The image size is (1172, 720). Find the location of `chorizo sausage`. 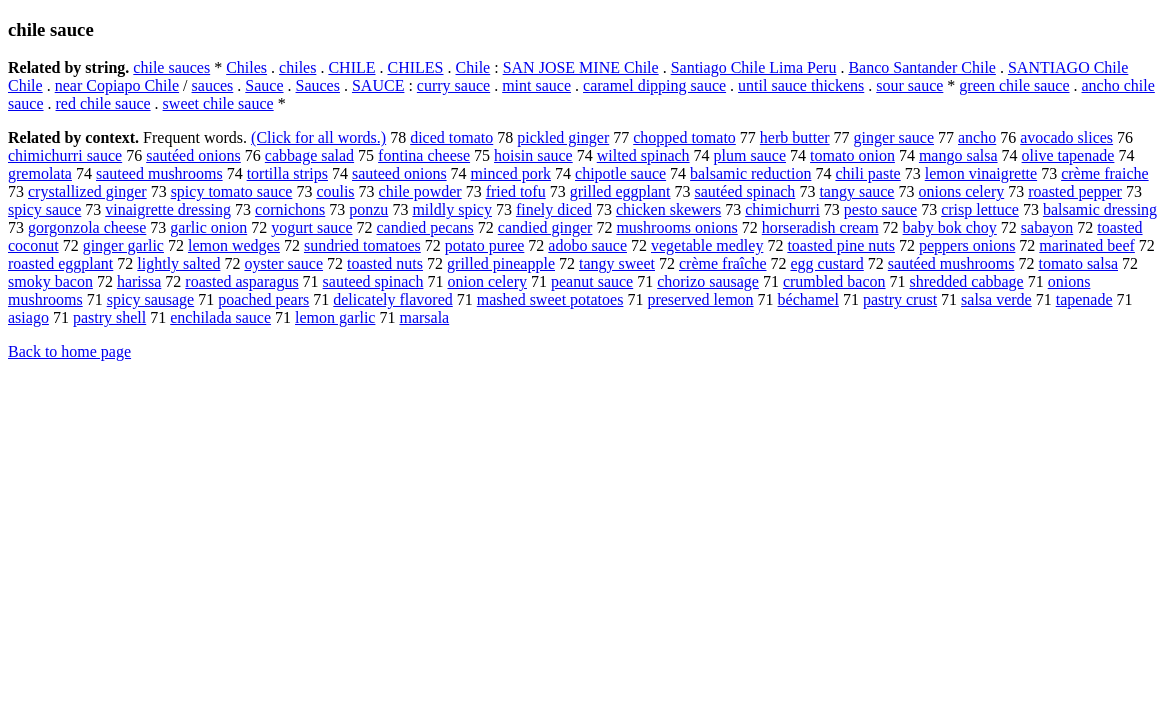

chorizo sausage is located at coordinates (708, 281).